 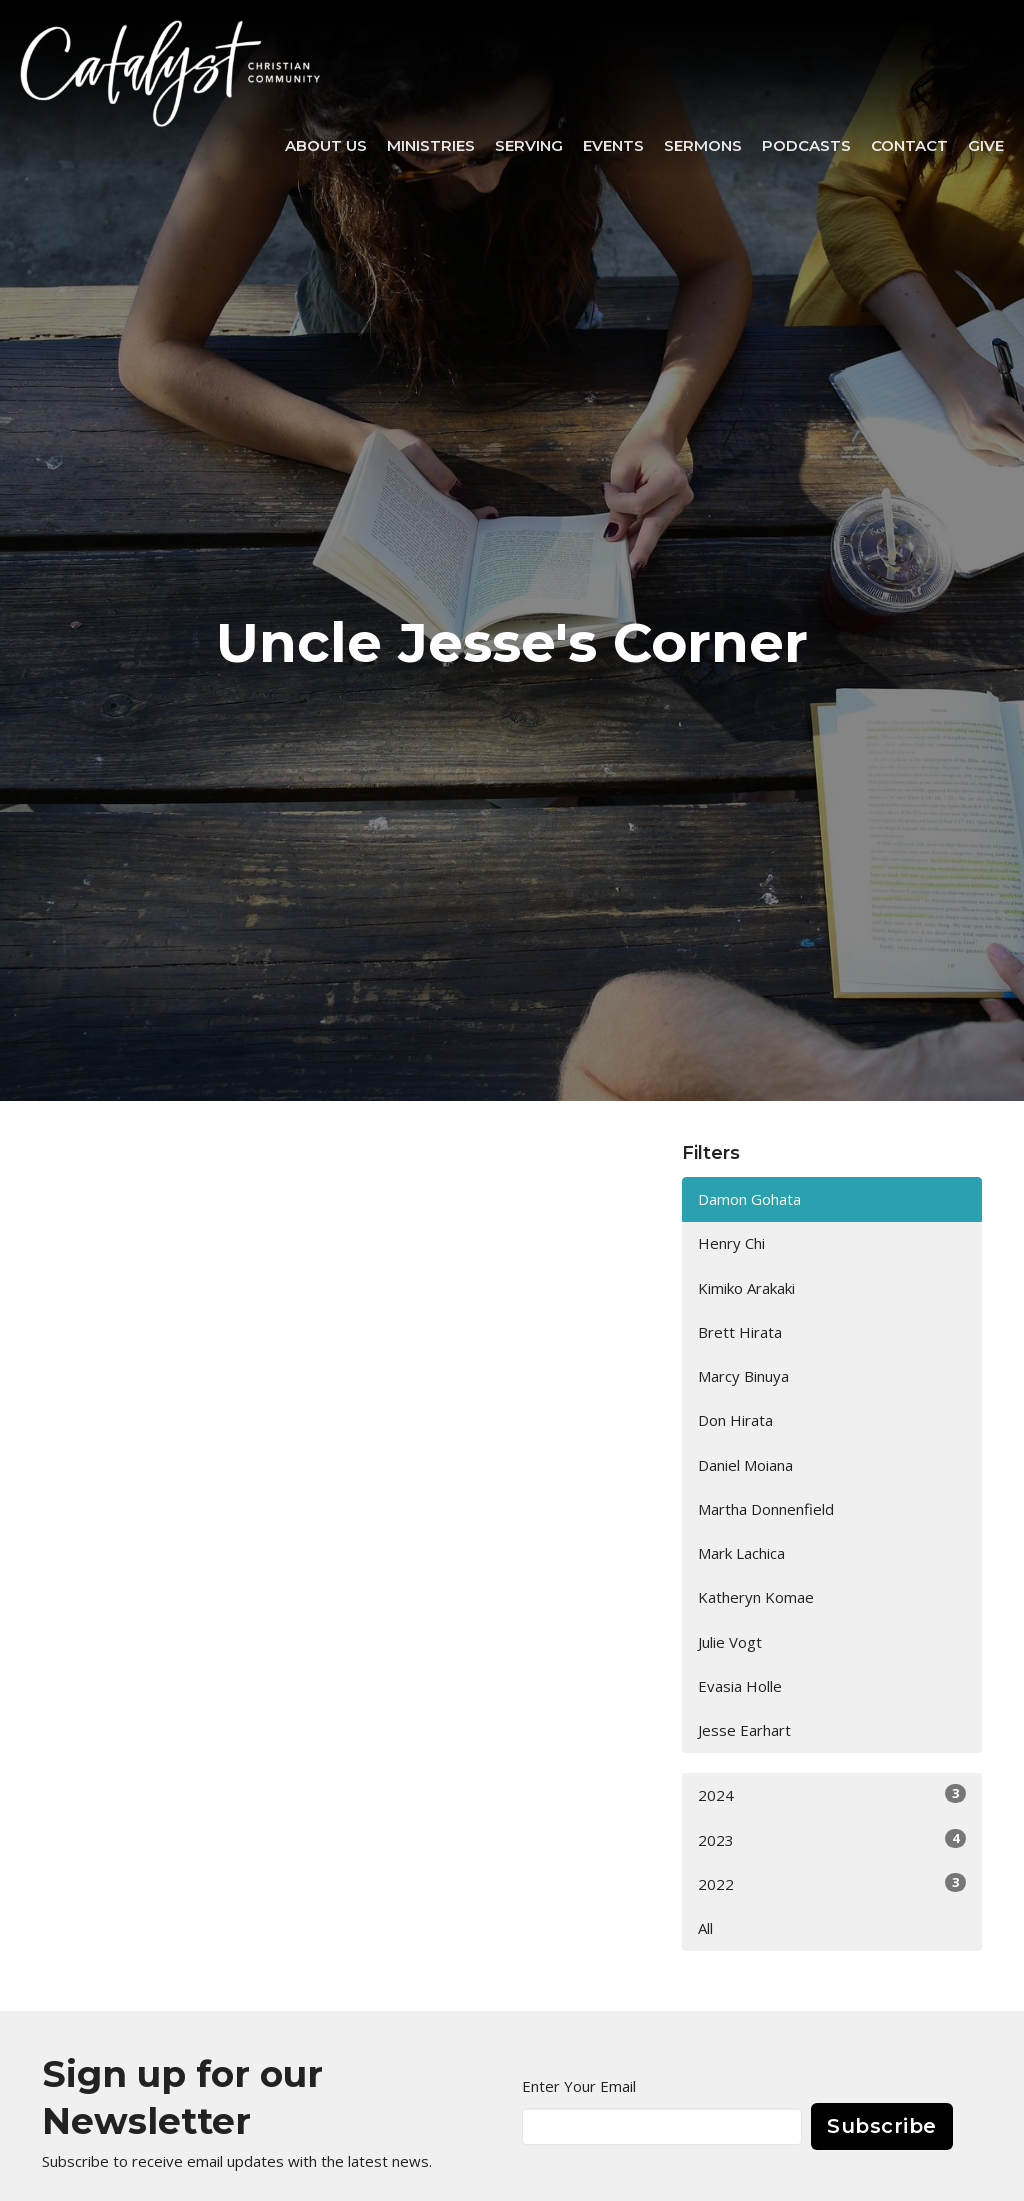 What do you see at coordinates (766, 1509) in the screenshot?
I see `Martha Donnenfield` at bounding box center [766, 1509].